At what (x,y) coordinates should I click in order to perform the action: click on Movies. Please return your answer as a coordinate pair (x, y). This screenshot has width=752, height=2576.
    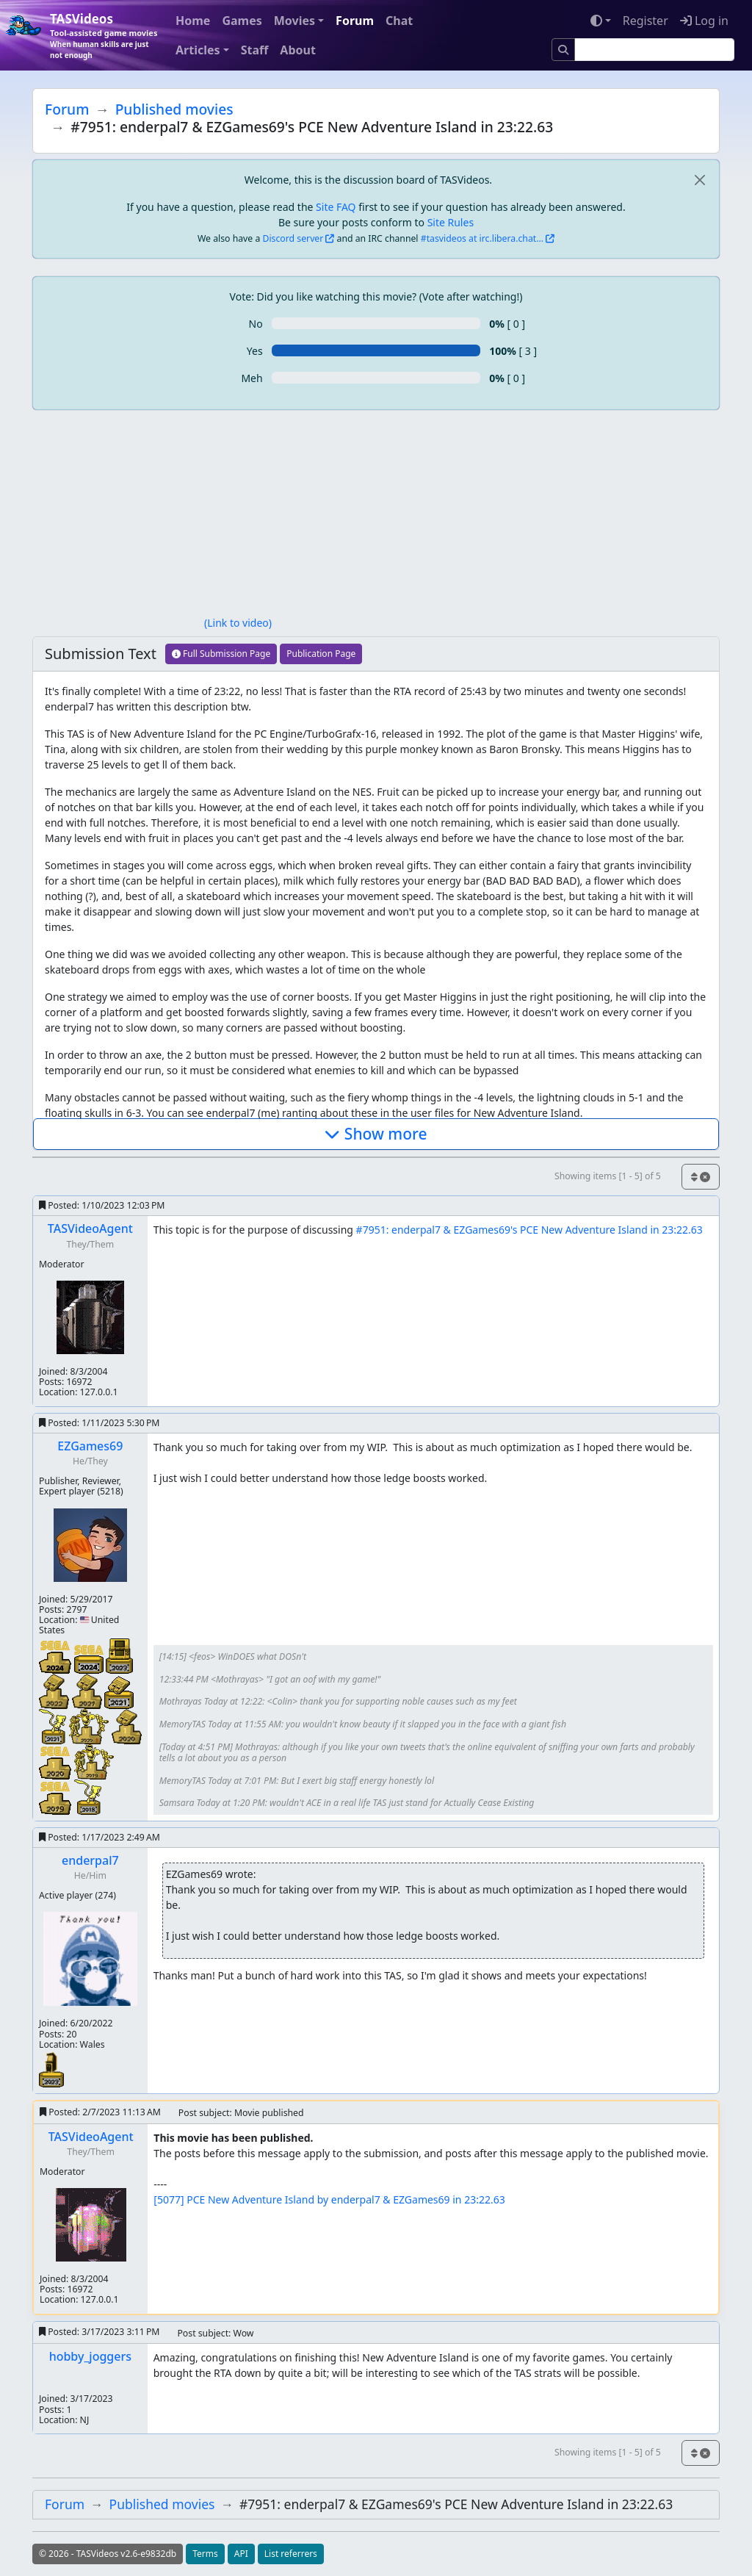
    Looking at the image, I should click on (294, 20).